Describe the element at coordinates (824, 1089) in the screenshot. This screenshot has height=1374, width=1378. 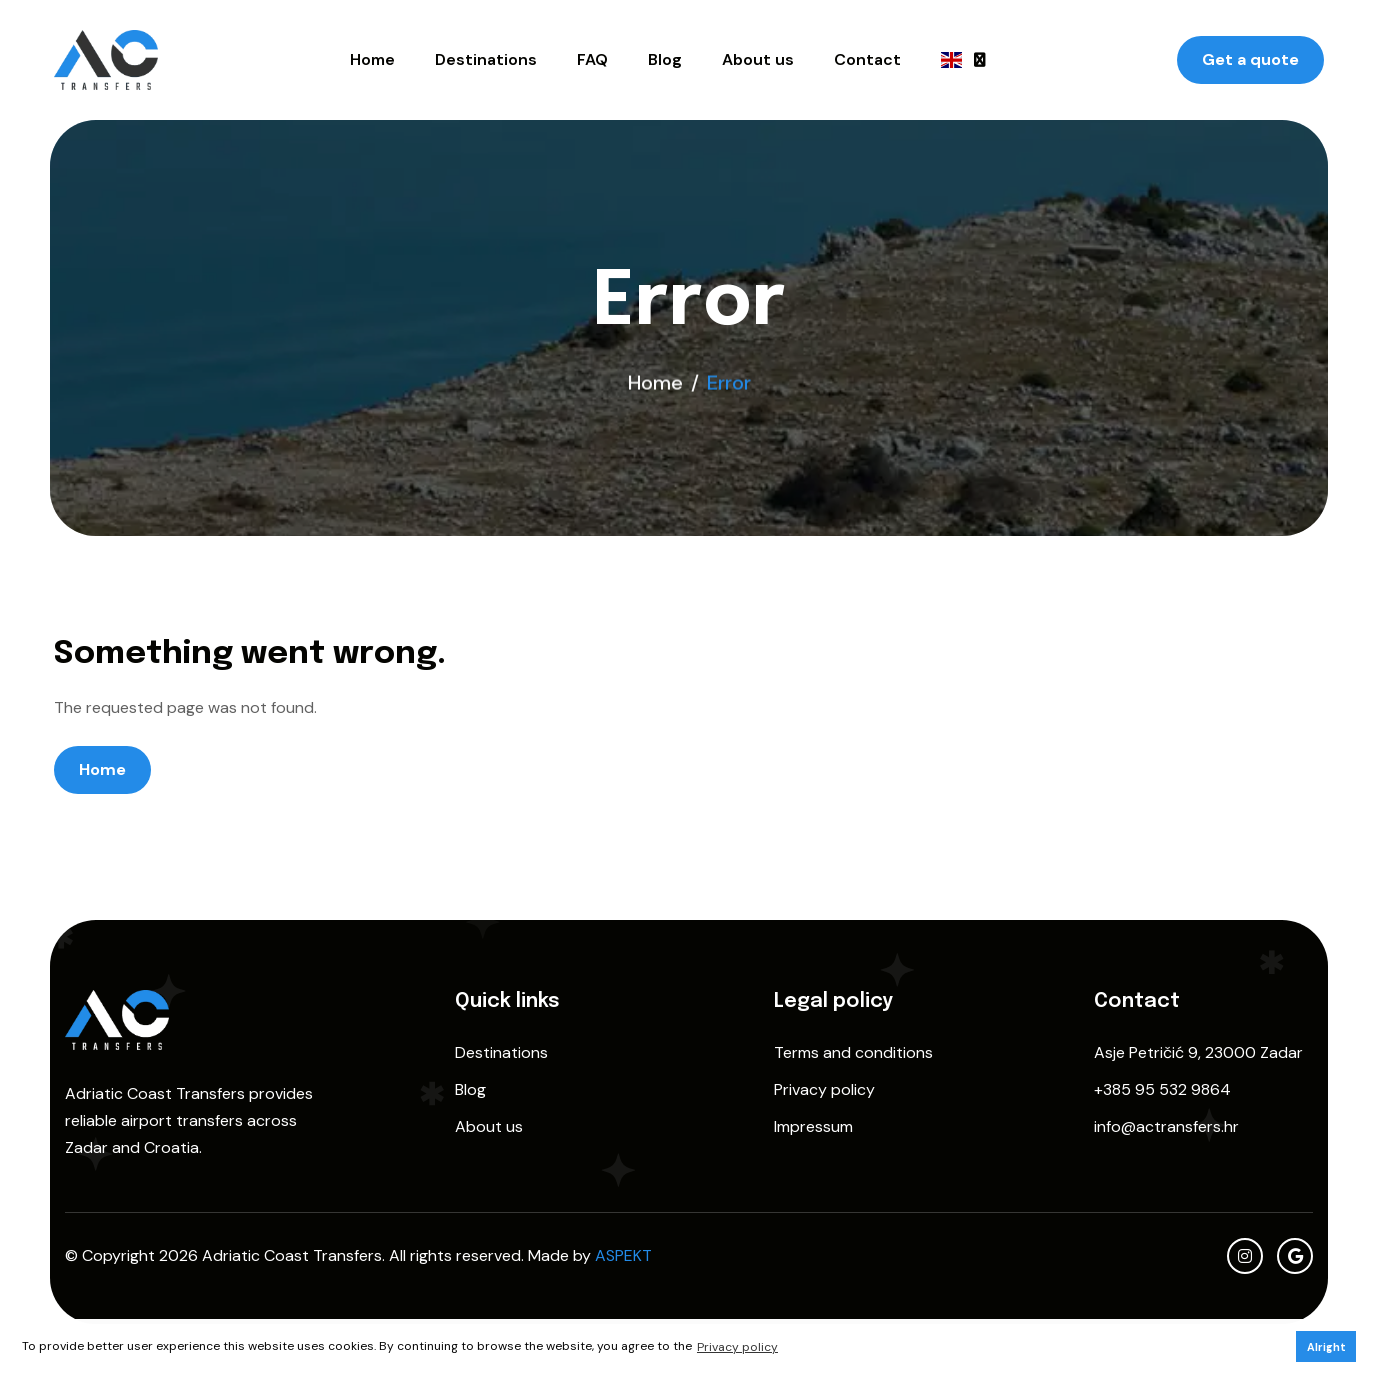
I see `Privacy policy` at that location.